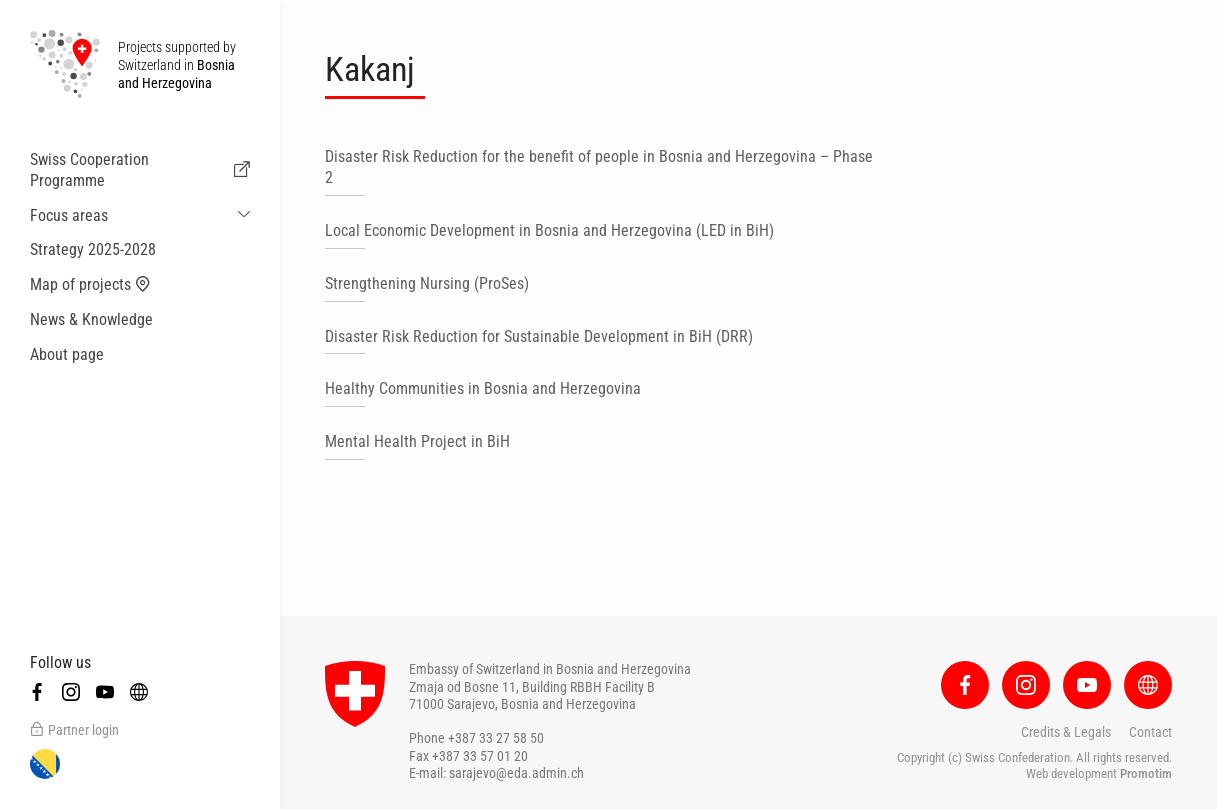 The image size is (1217, 809). I want to click on Disaster Risk Reduction for Sustainable Development in BiH (DRR), so click(539, 336).